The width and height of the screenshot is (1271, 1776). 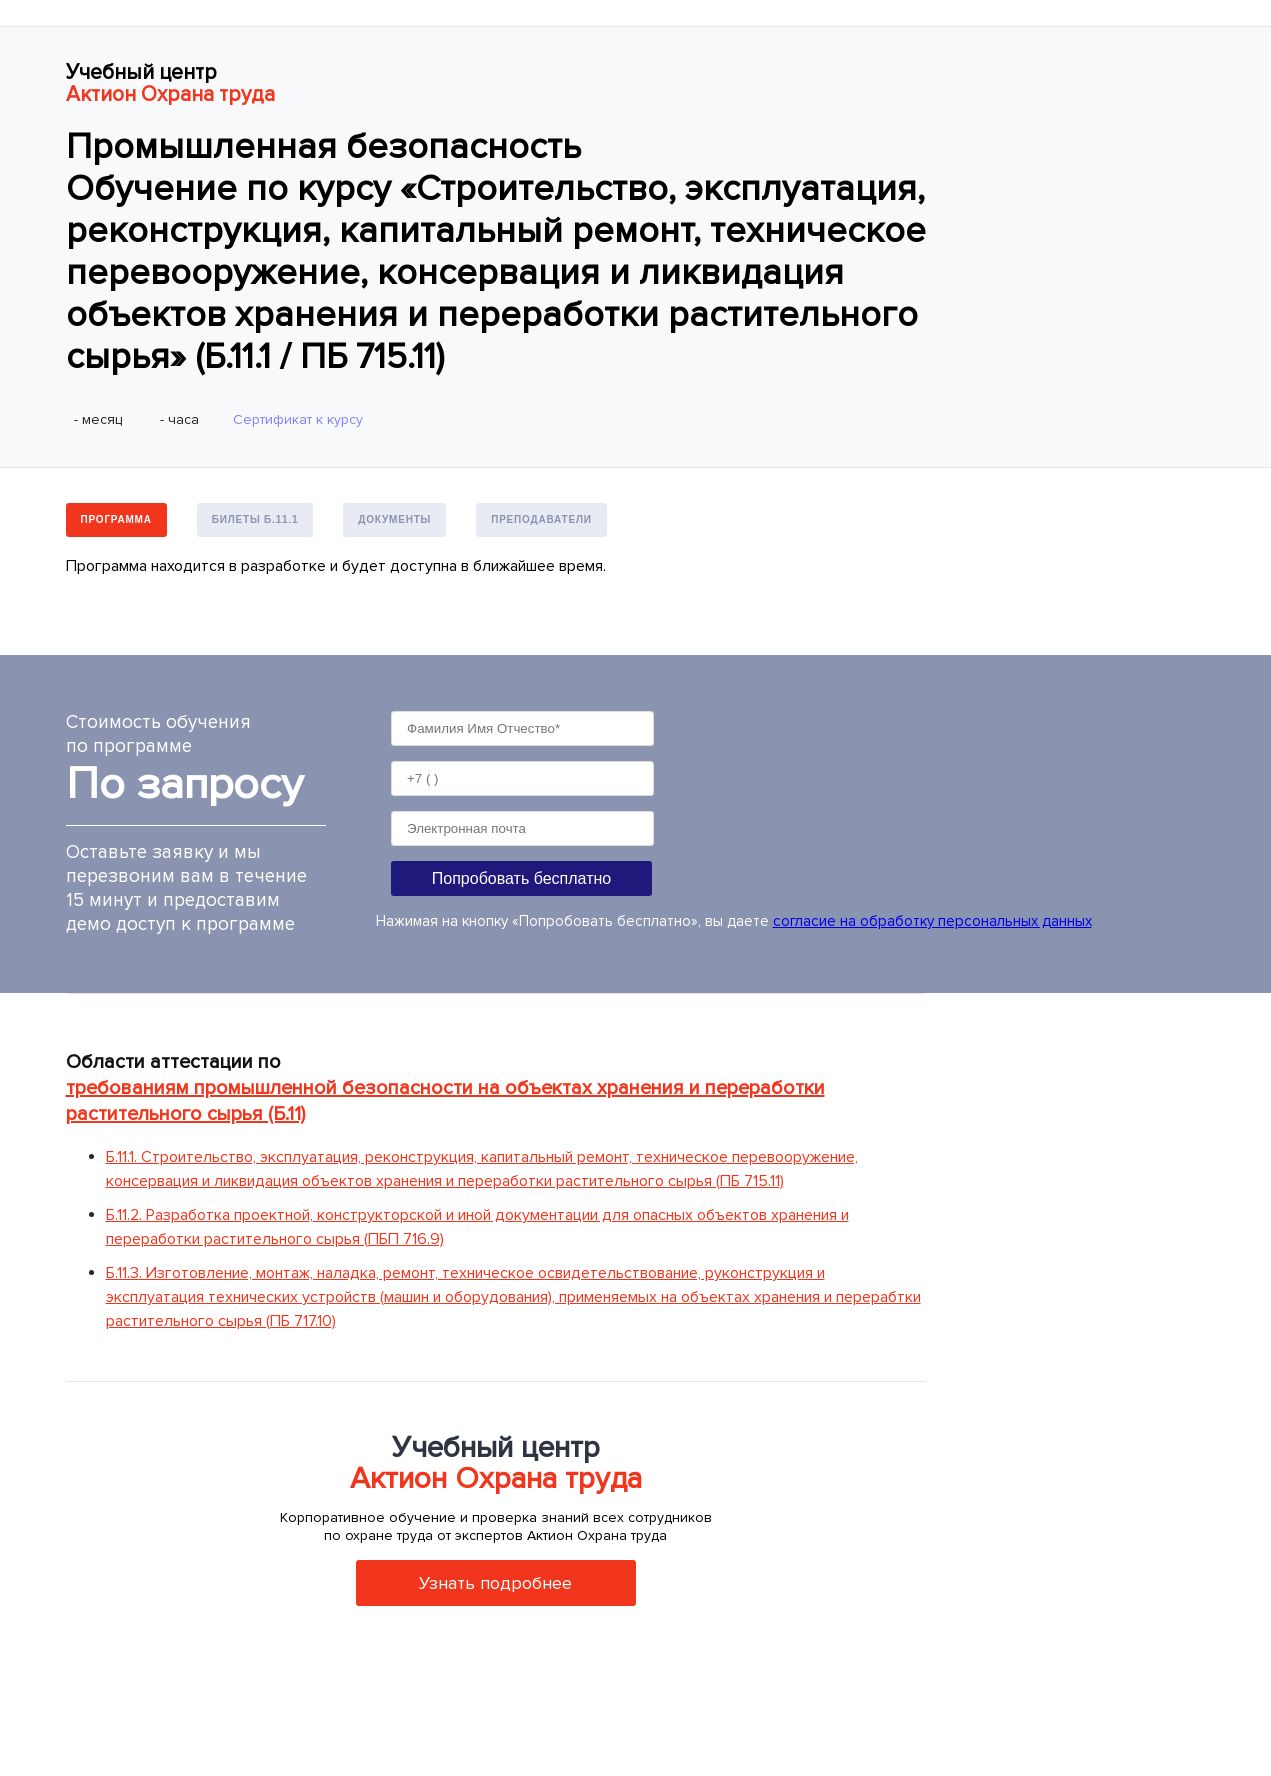 What do you see at coordinates (445, 1101) in the screenshot?
I see `требованиям промышленной безопасности на объектах хранения и переработки растительного сырья (Б.11)` at bounding box center [445, 1101].